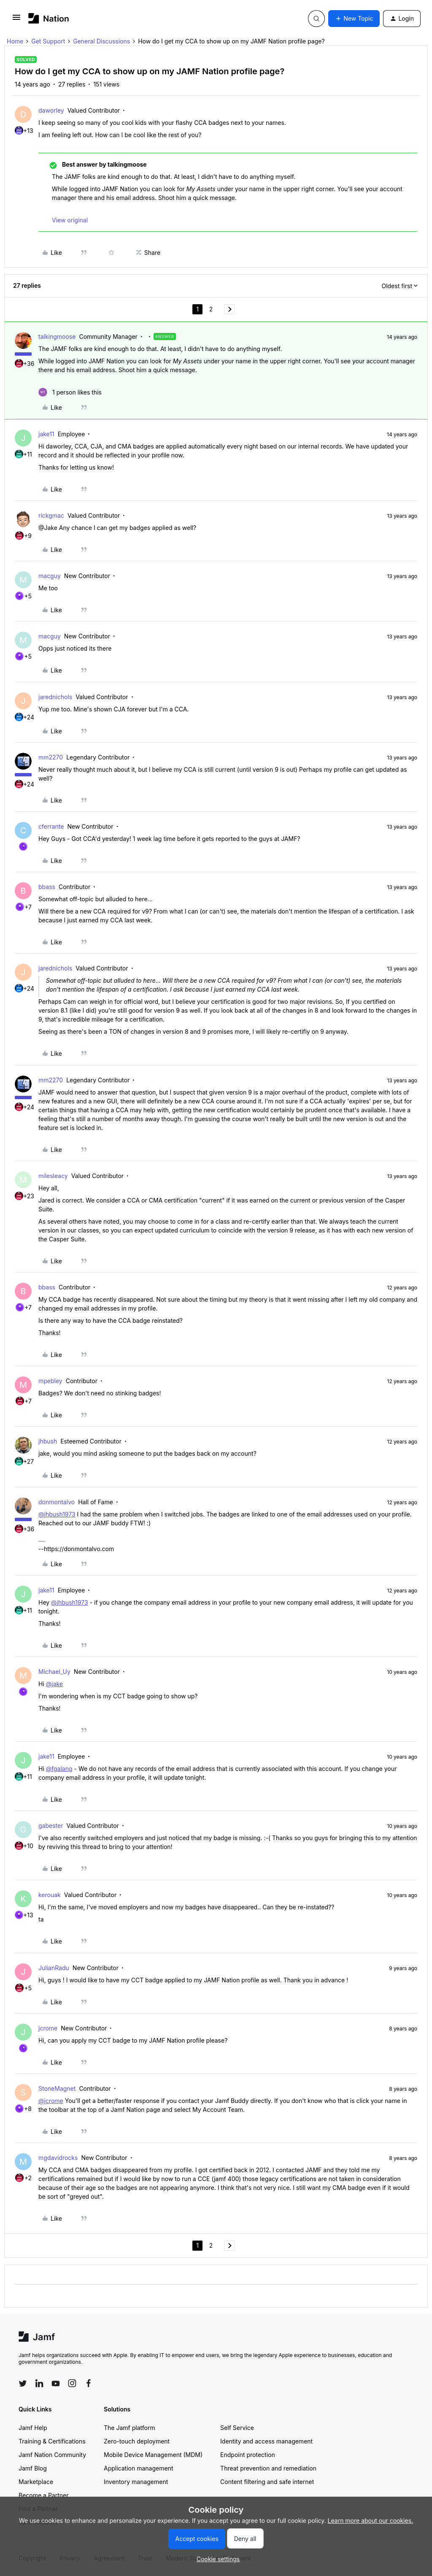  I want to click on bbass, so click(46, 886).